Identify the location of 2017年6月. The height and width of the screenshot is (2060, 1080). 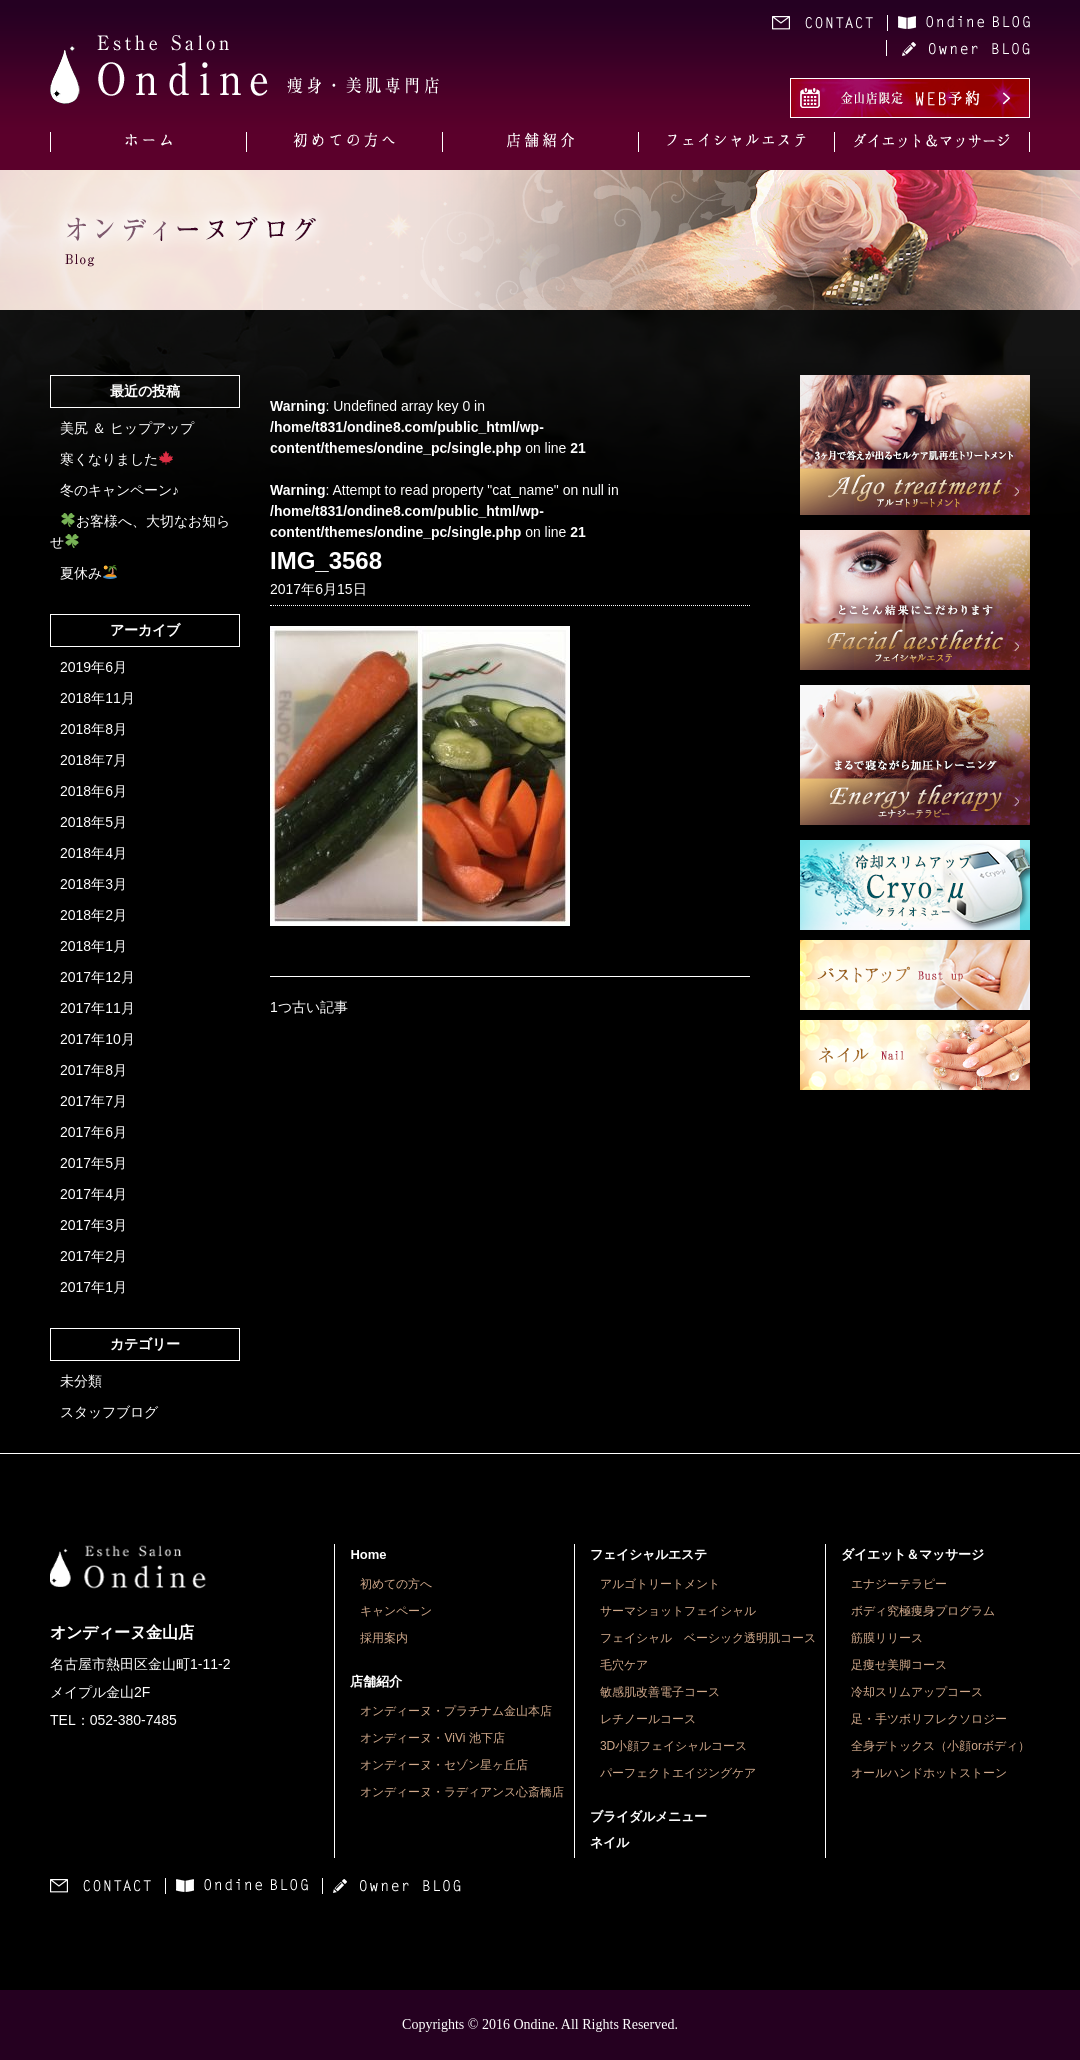
(93, 1132).